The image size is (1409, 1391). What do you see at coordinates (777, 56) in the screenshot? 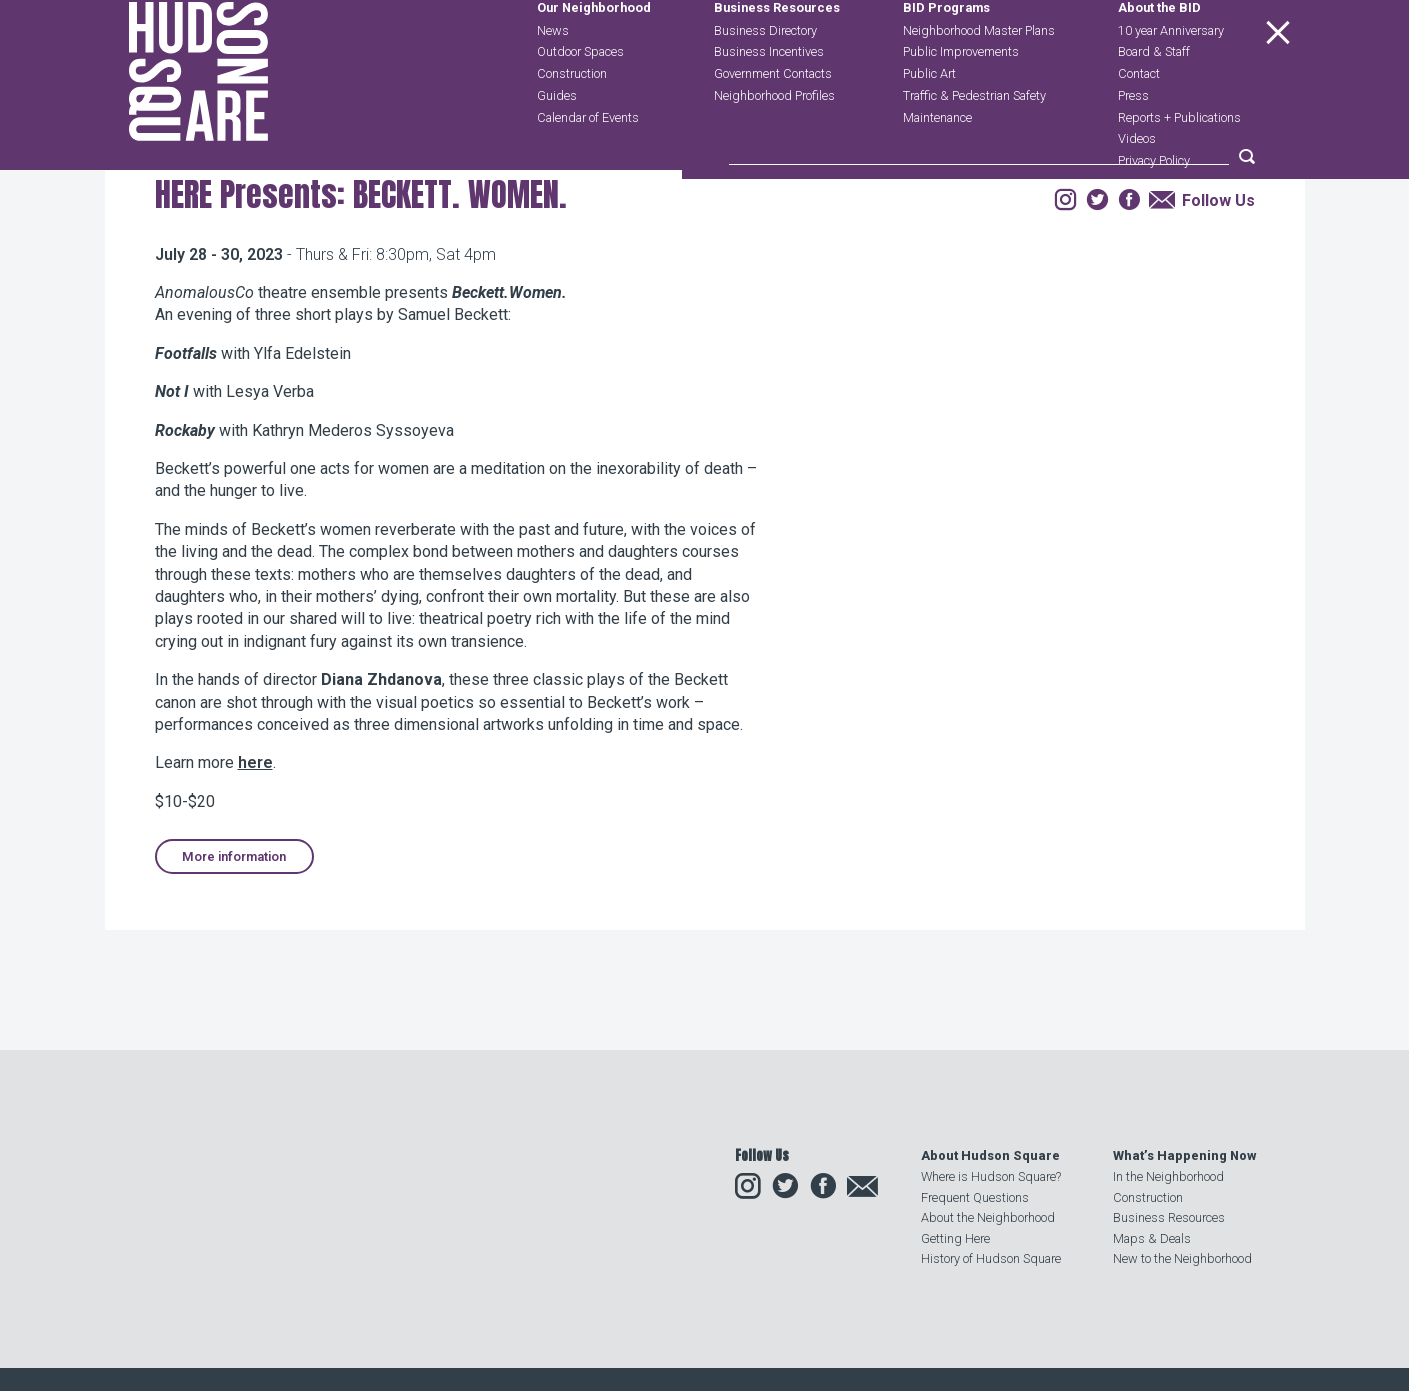
I see `Business Resources` at bounding box center [777, 56].